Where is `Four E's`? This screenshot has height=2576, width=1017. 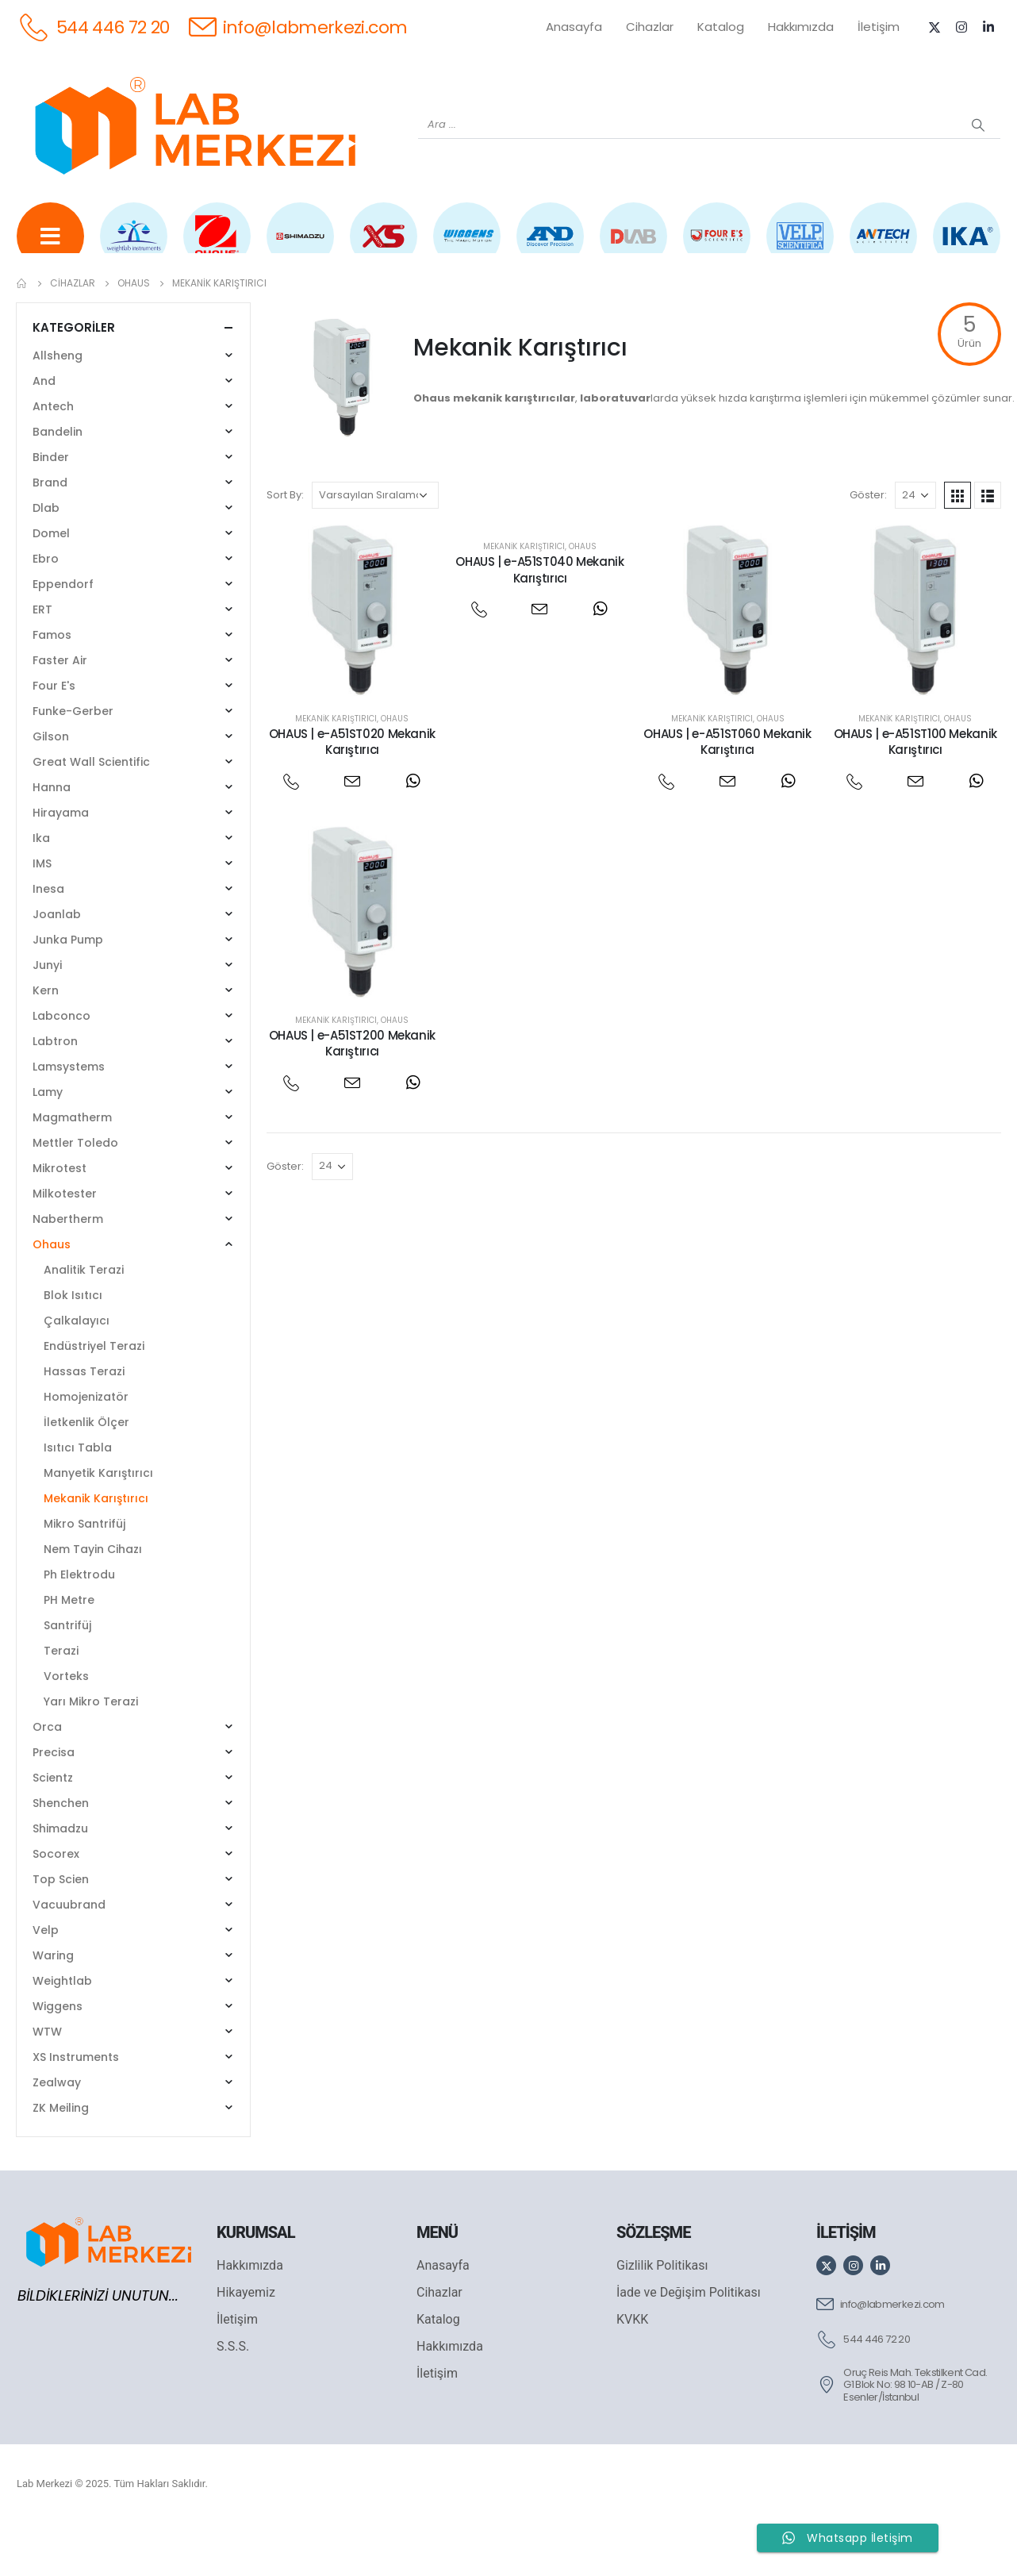
Four E's is located at coordinates (54, 737).